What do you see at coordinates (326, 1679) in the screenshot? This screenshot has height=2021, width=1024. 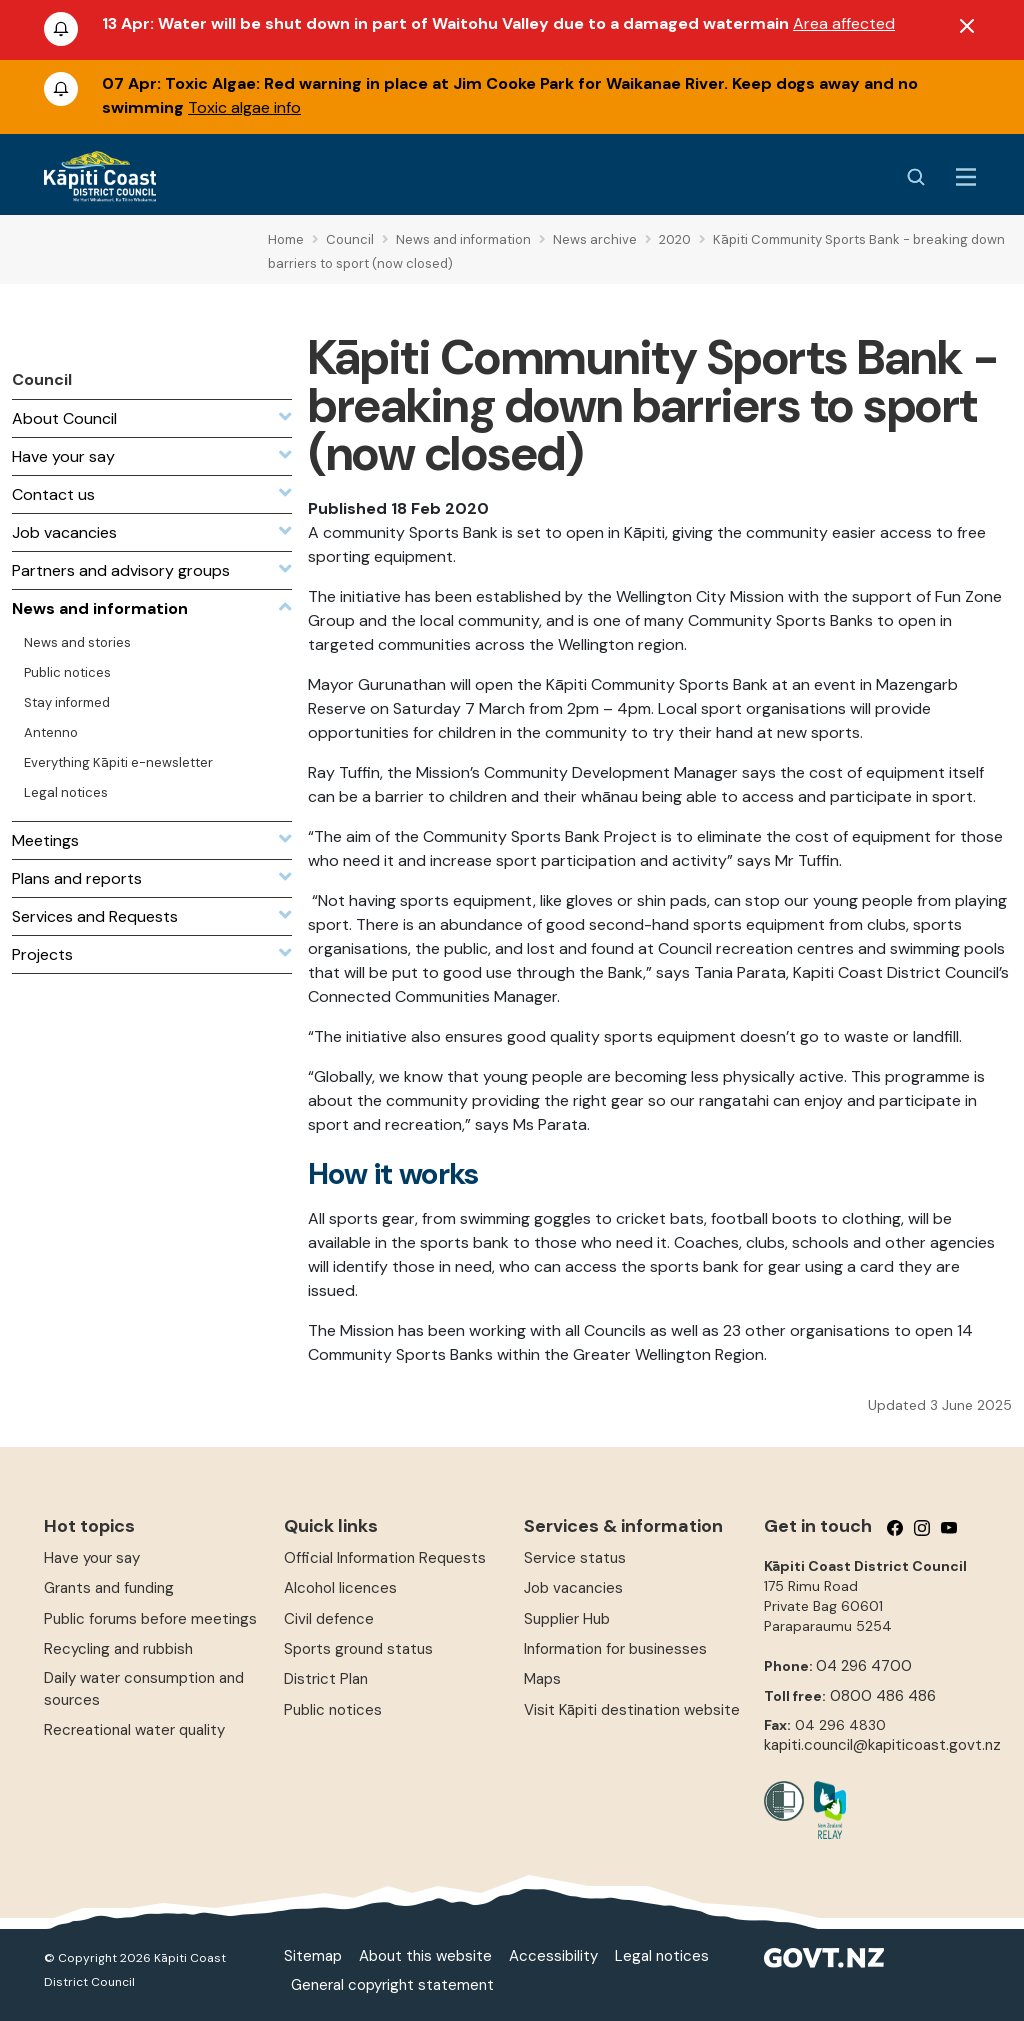 I see `District Plan` at bounding box center [326, 1679].